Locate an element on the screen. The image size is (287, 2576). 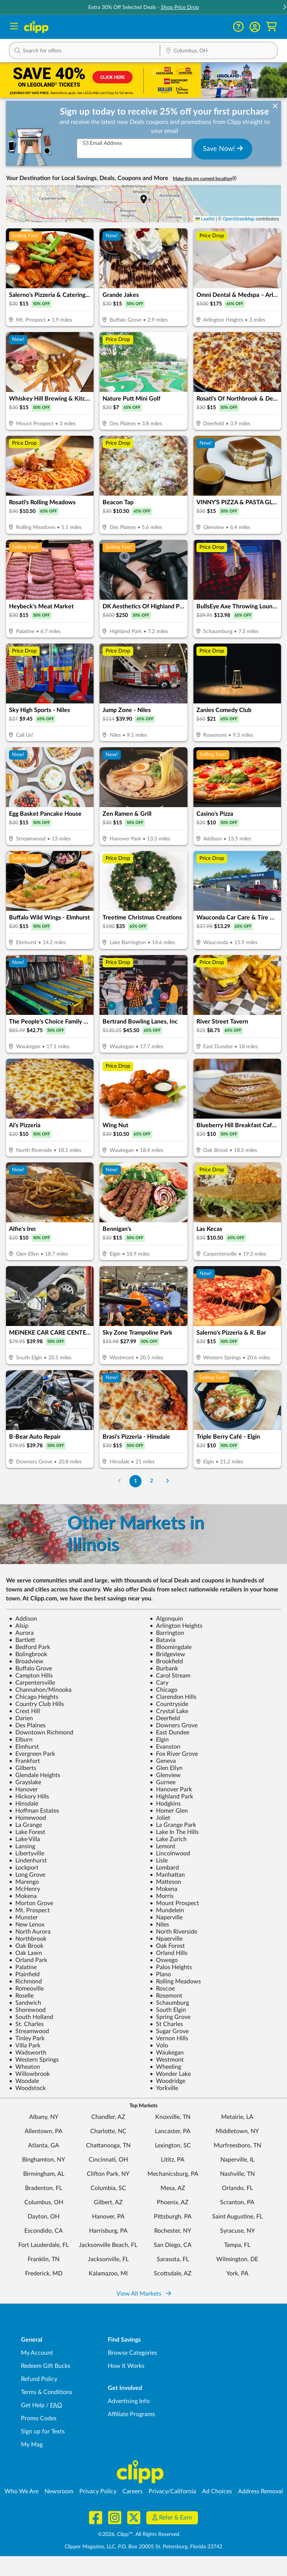
Des Plaines is located at coordinates (27, 1725).